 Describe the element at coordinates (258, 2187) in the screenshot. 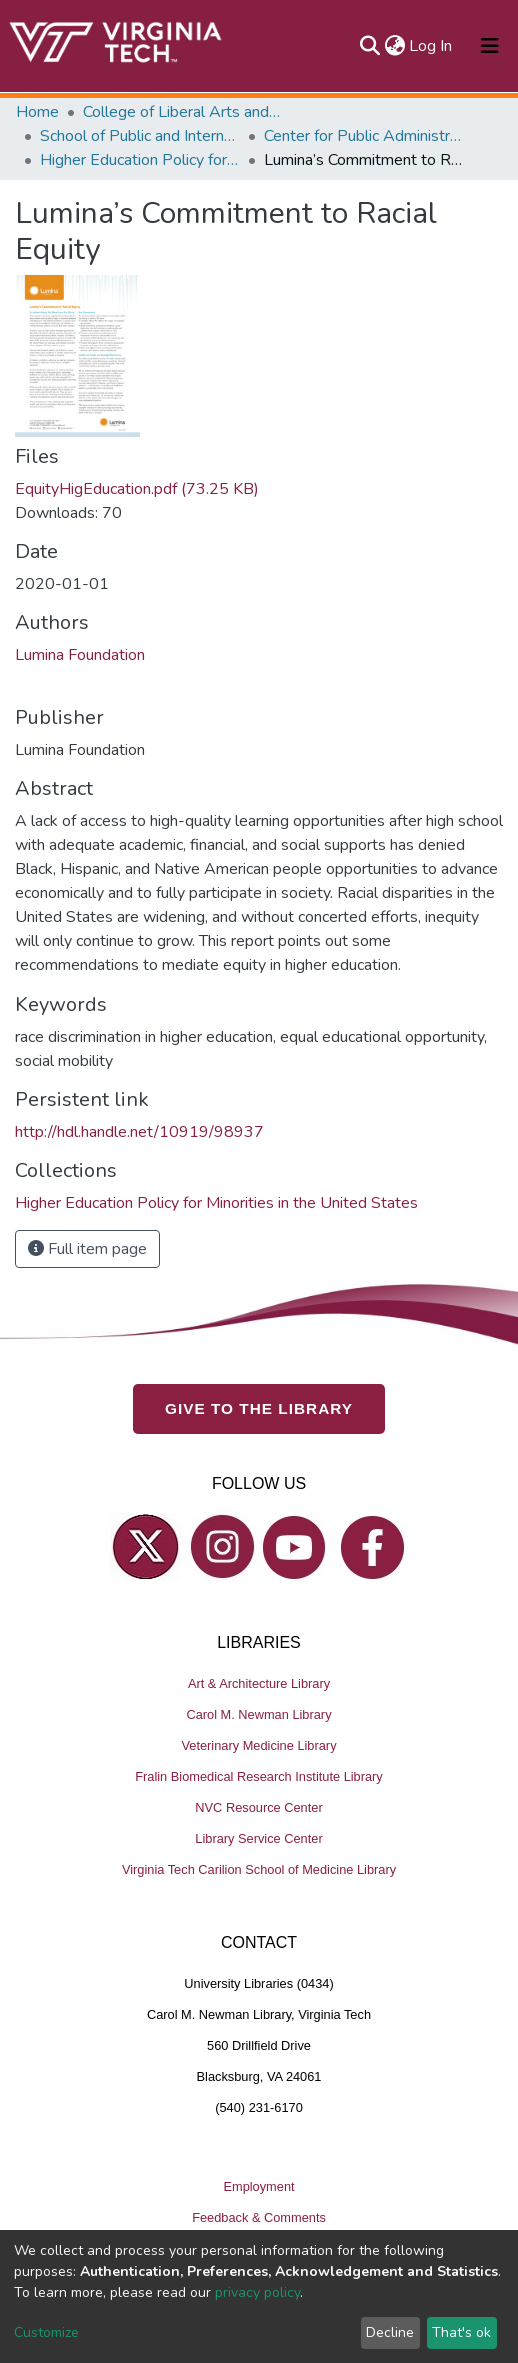

I see `Employment` at that location.